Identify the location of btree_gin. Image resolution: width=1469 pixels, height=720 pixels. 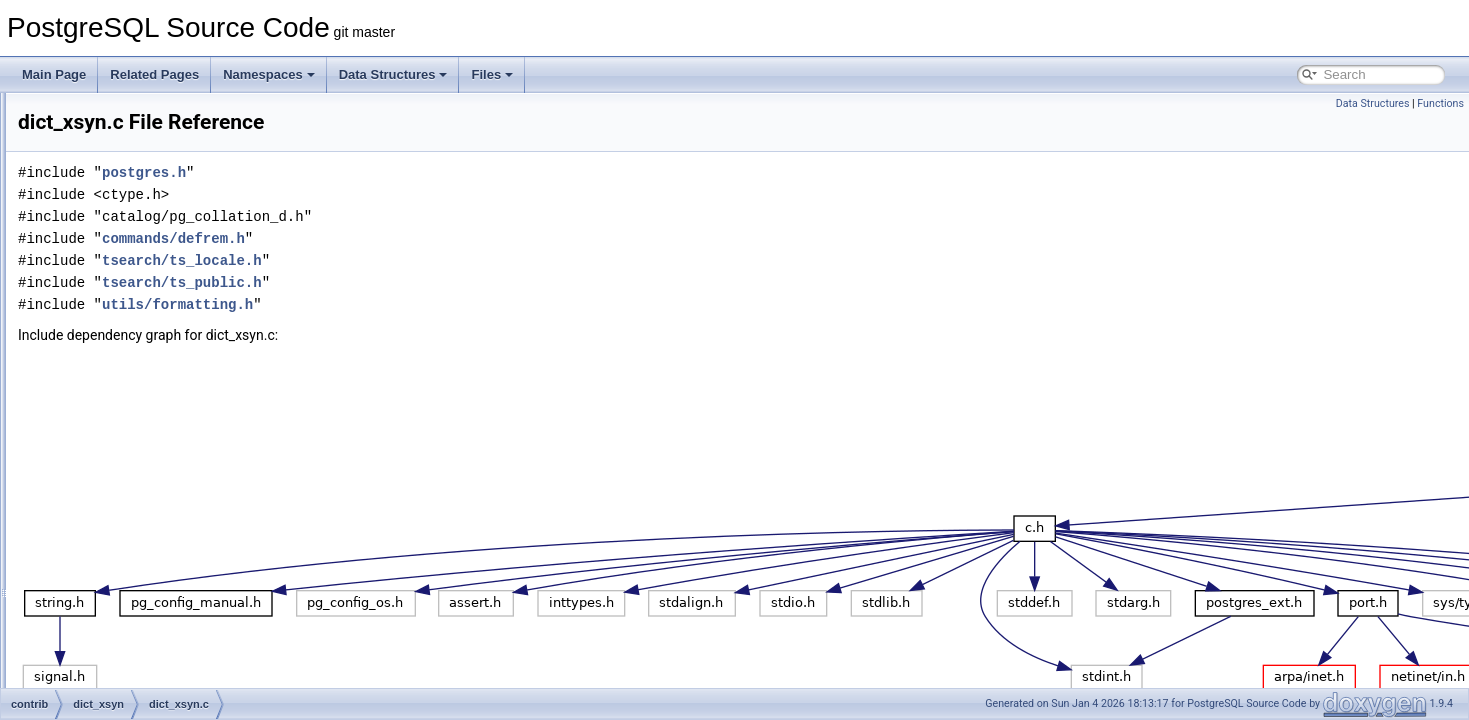
(107, 246).